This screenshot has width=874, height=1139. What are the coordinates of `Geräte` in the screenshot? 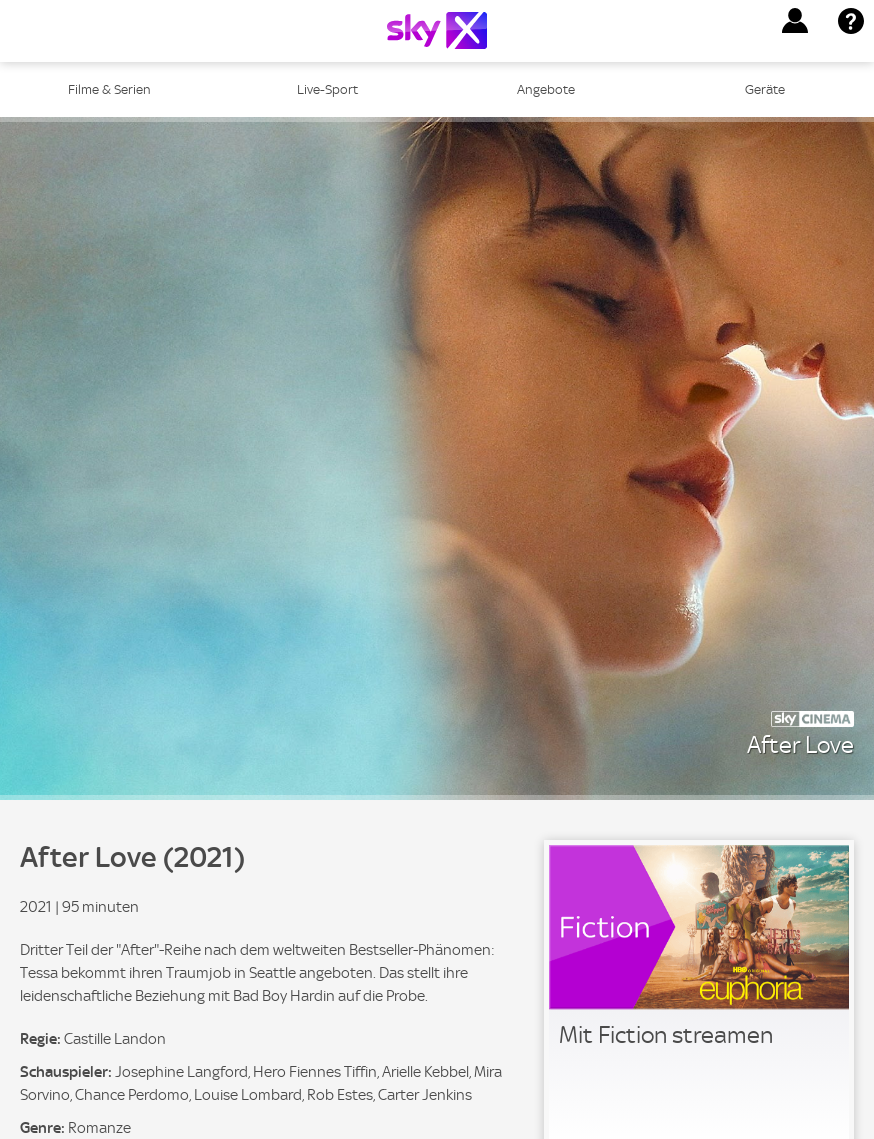 It's located at (765, 89).